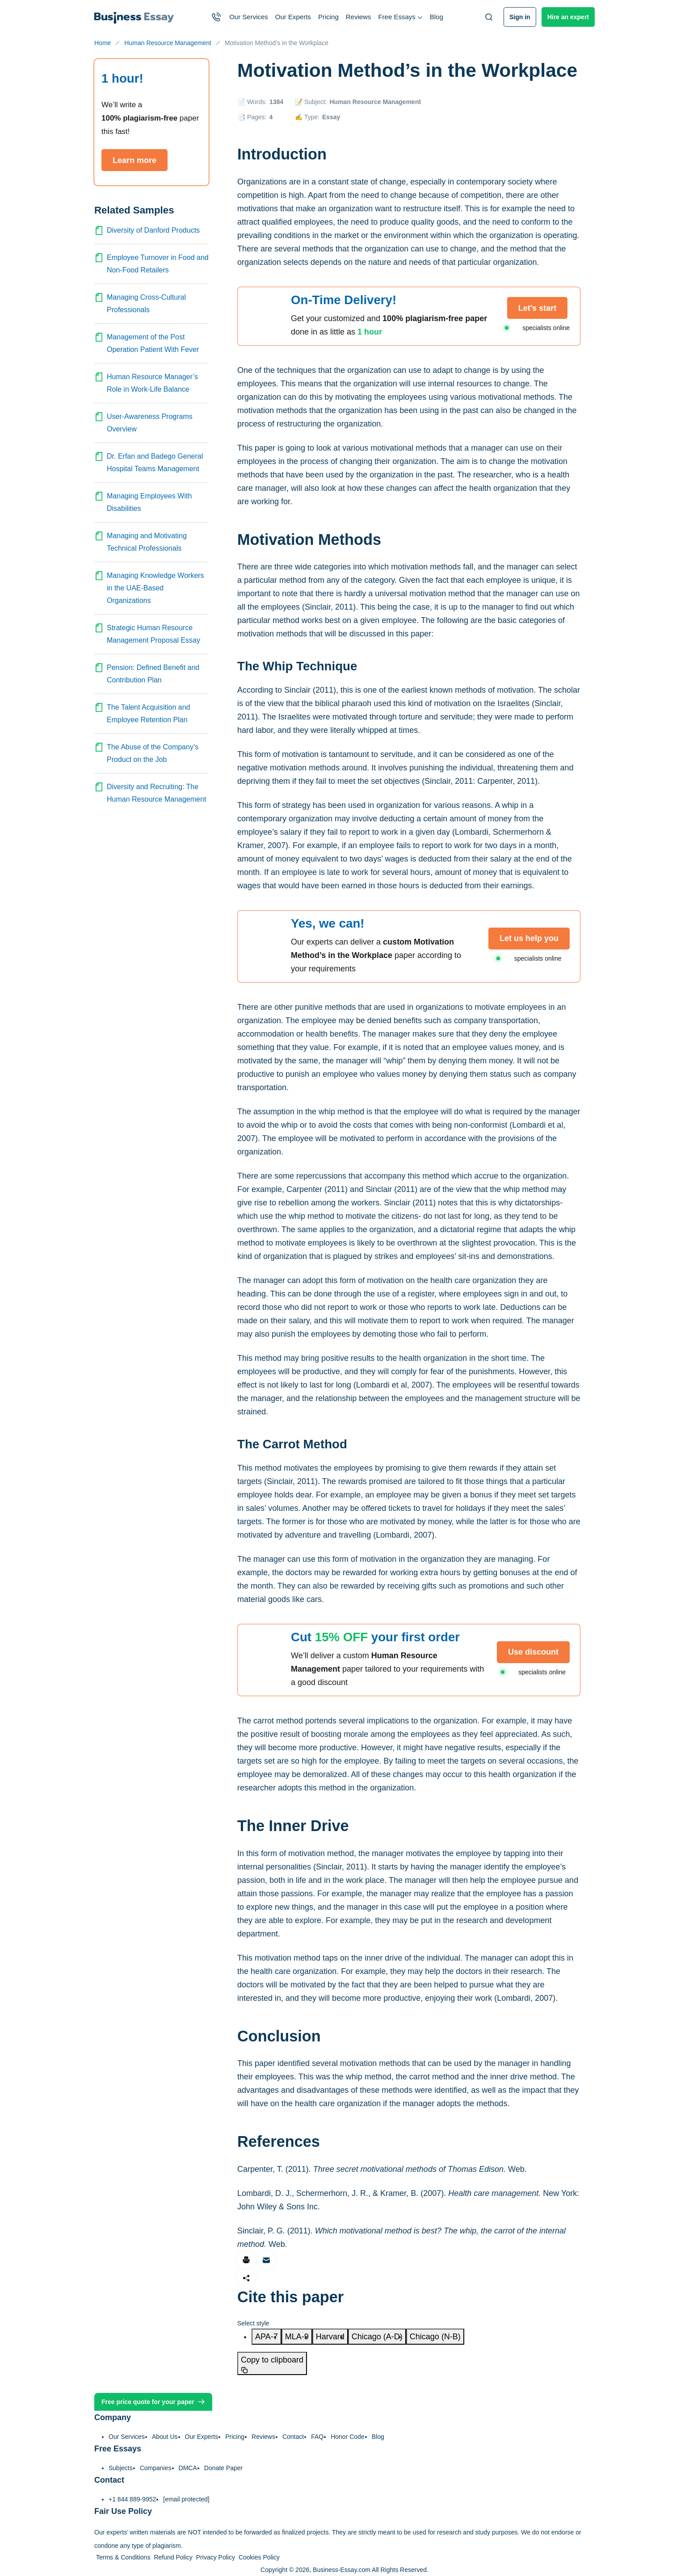 This screenshot has height=2576, width=689. I want to click on Contact, so click(293, 2436).